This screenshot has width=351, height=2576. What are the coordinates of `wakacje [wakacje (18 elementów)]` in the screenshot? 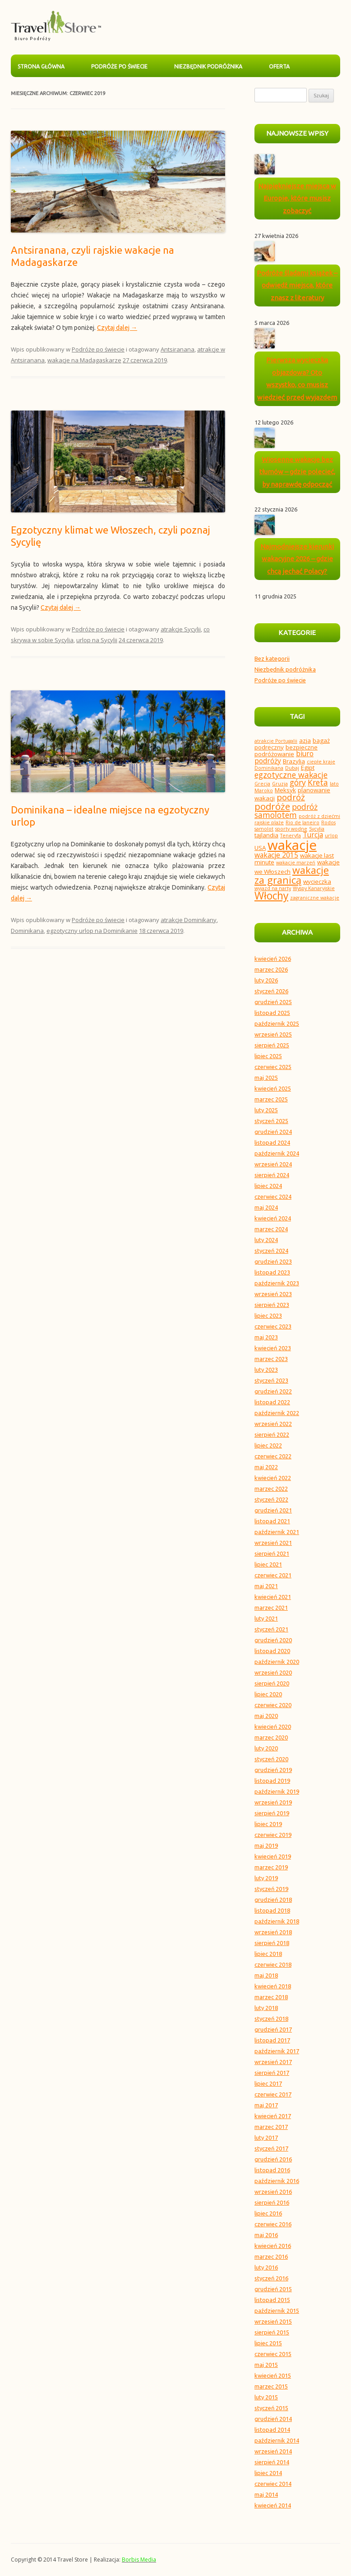 It's located at (292, 845).